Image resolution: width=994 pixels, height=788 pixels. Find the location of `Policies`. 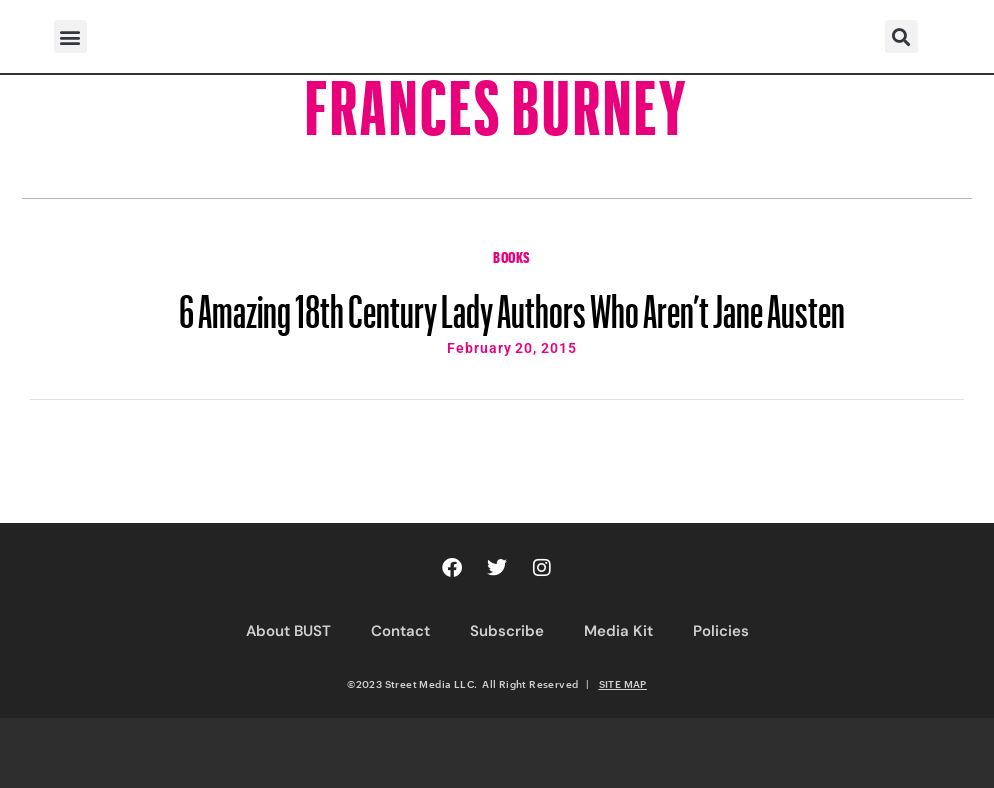

Policies is located at coordinates (721, 631).